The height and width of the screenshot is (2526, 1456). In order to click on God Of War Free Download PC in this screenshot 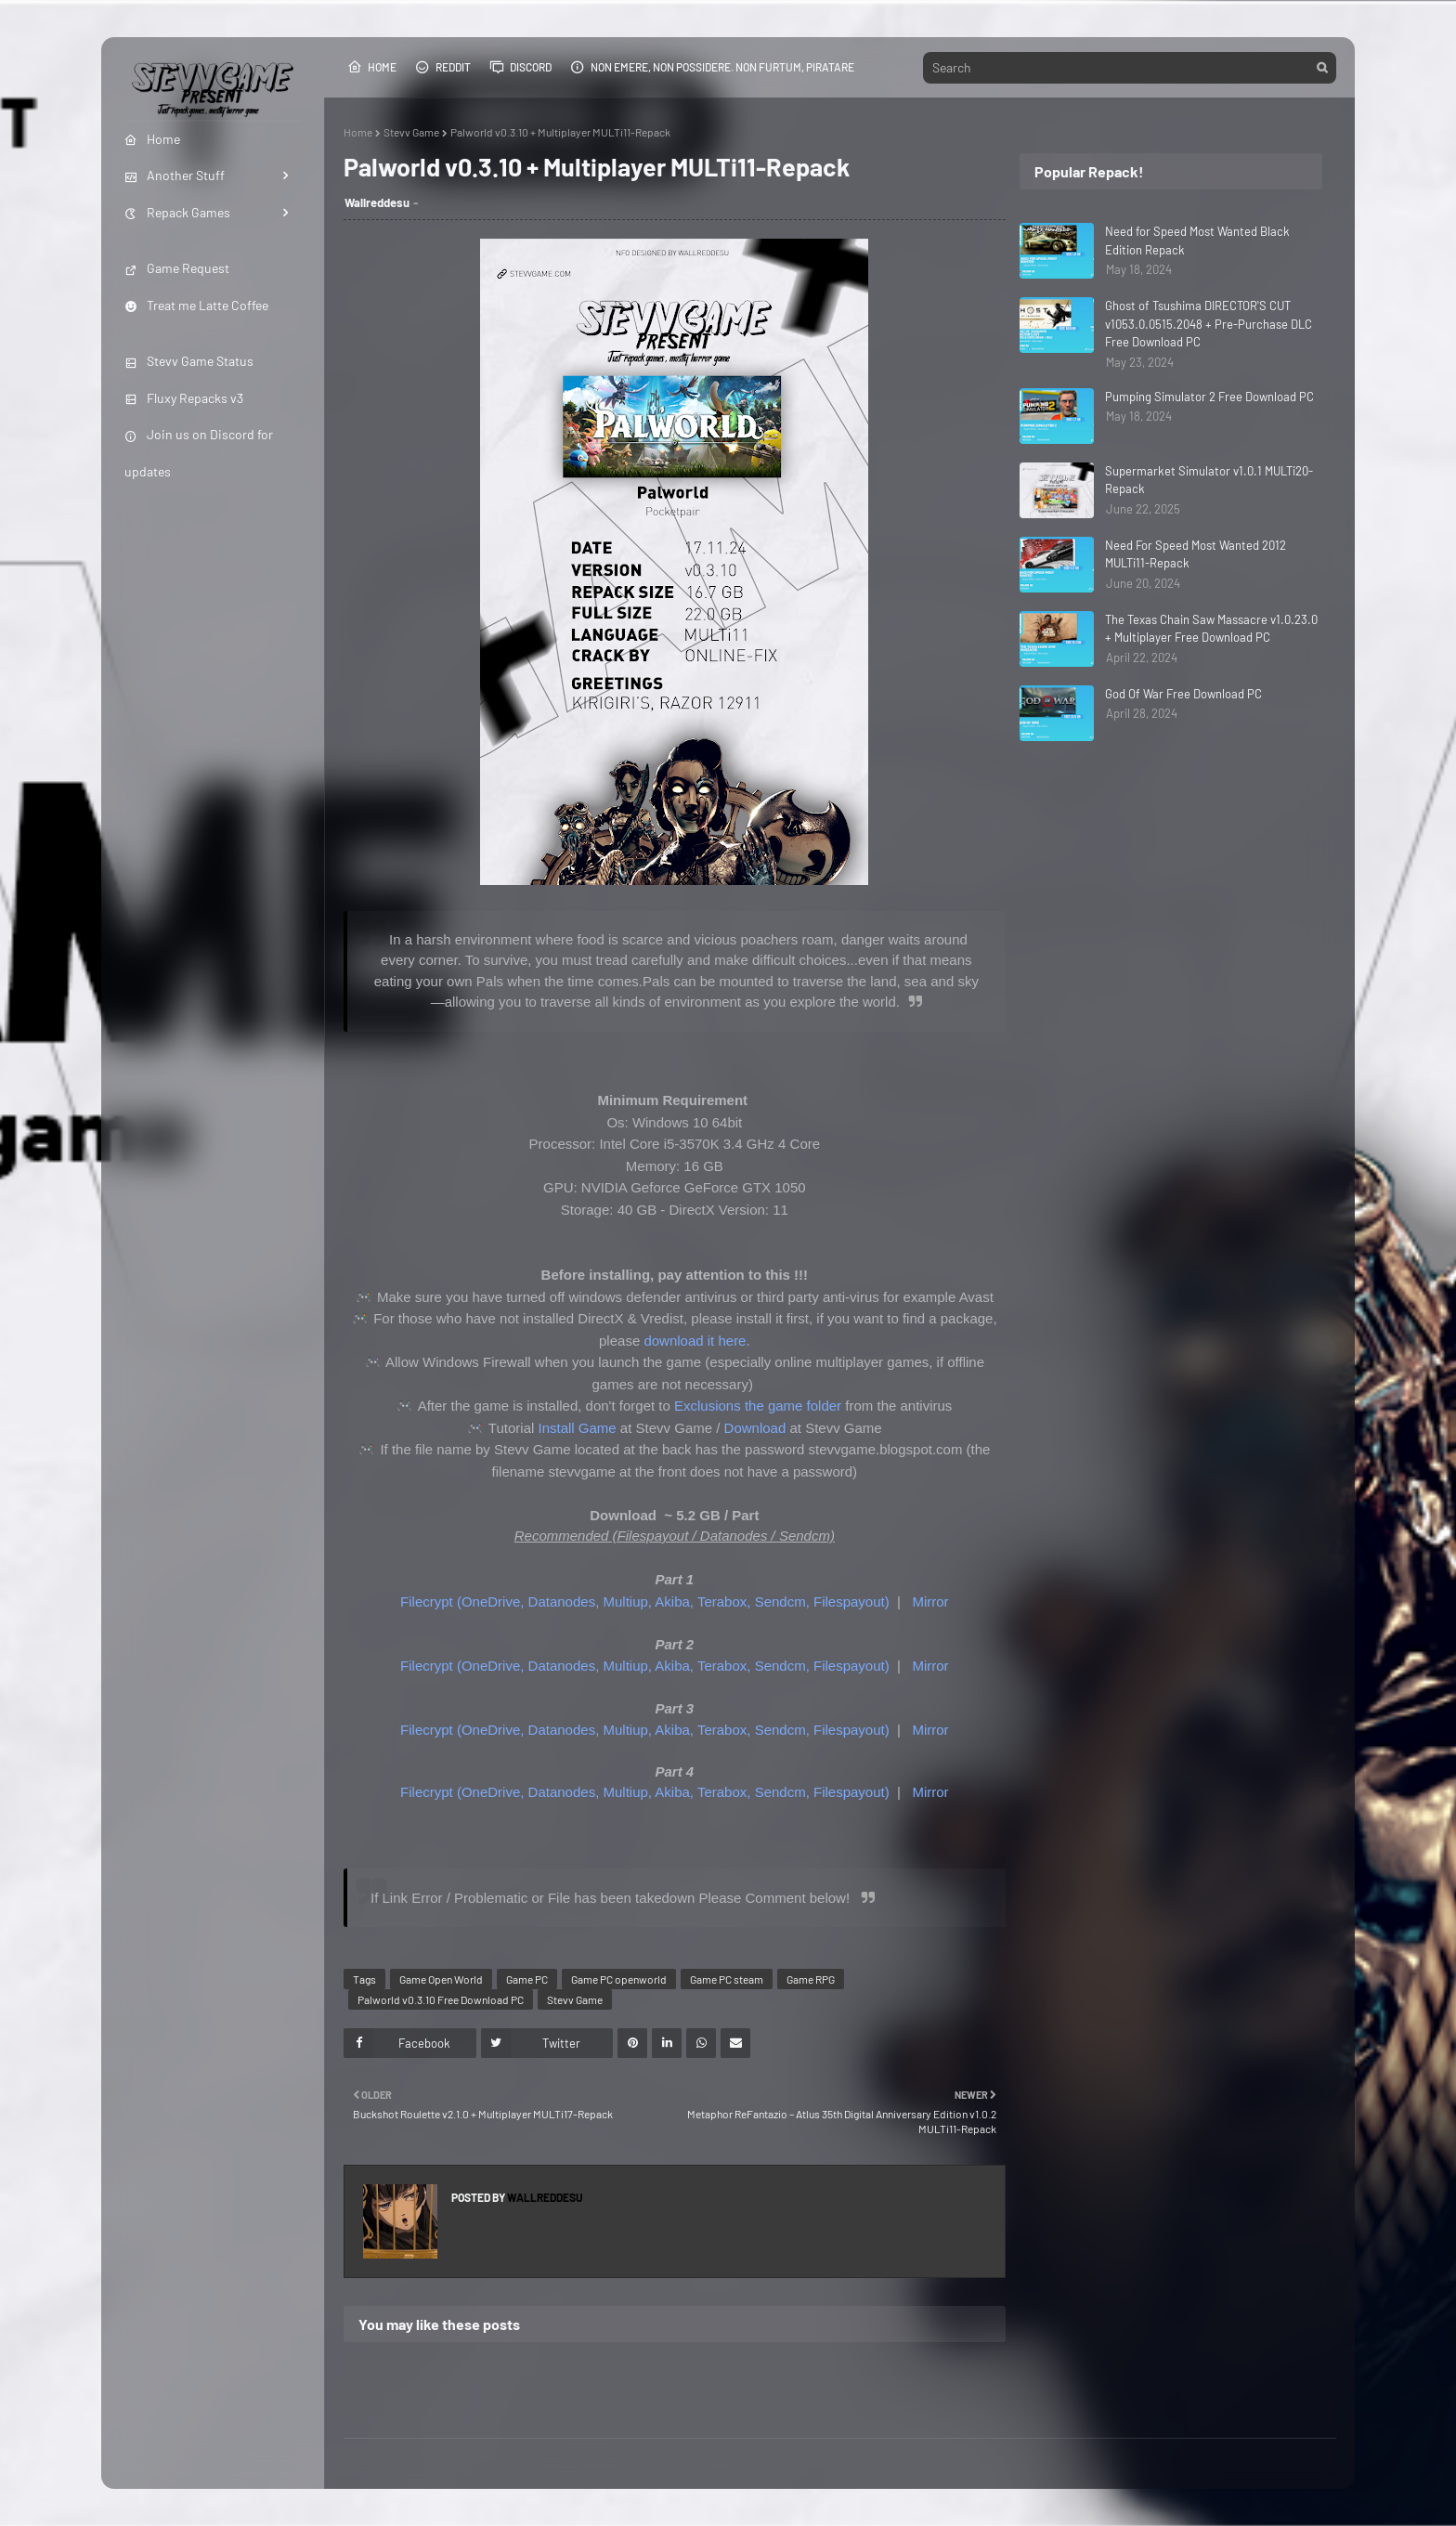, I will do `click(1183, 693)`.